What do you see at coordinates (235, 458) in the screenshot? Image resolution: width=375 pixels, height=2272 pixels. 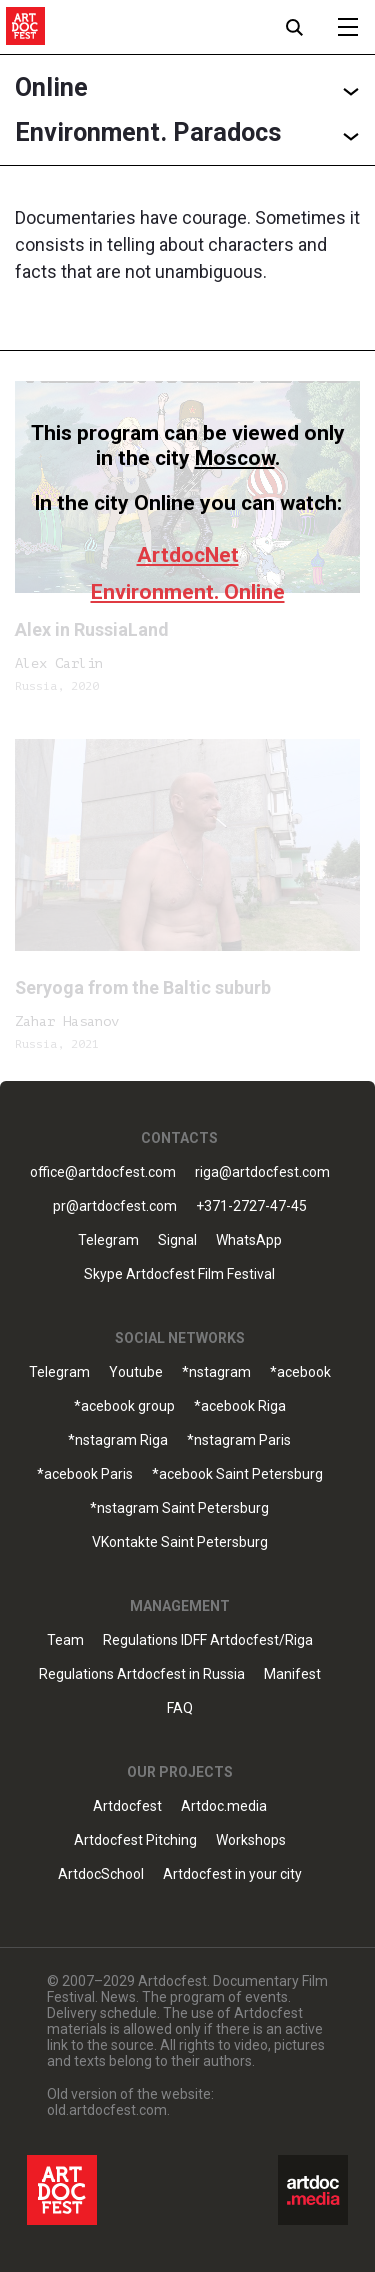 I see `Moscow` at bounding box center [235, 458].